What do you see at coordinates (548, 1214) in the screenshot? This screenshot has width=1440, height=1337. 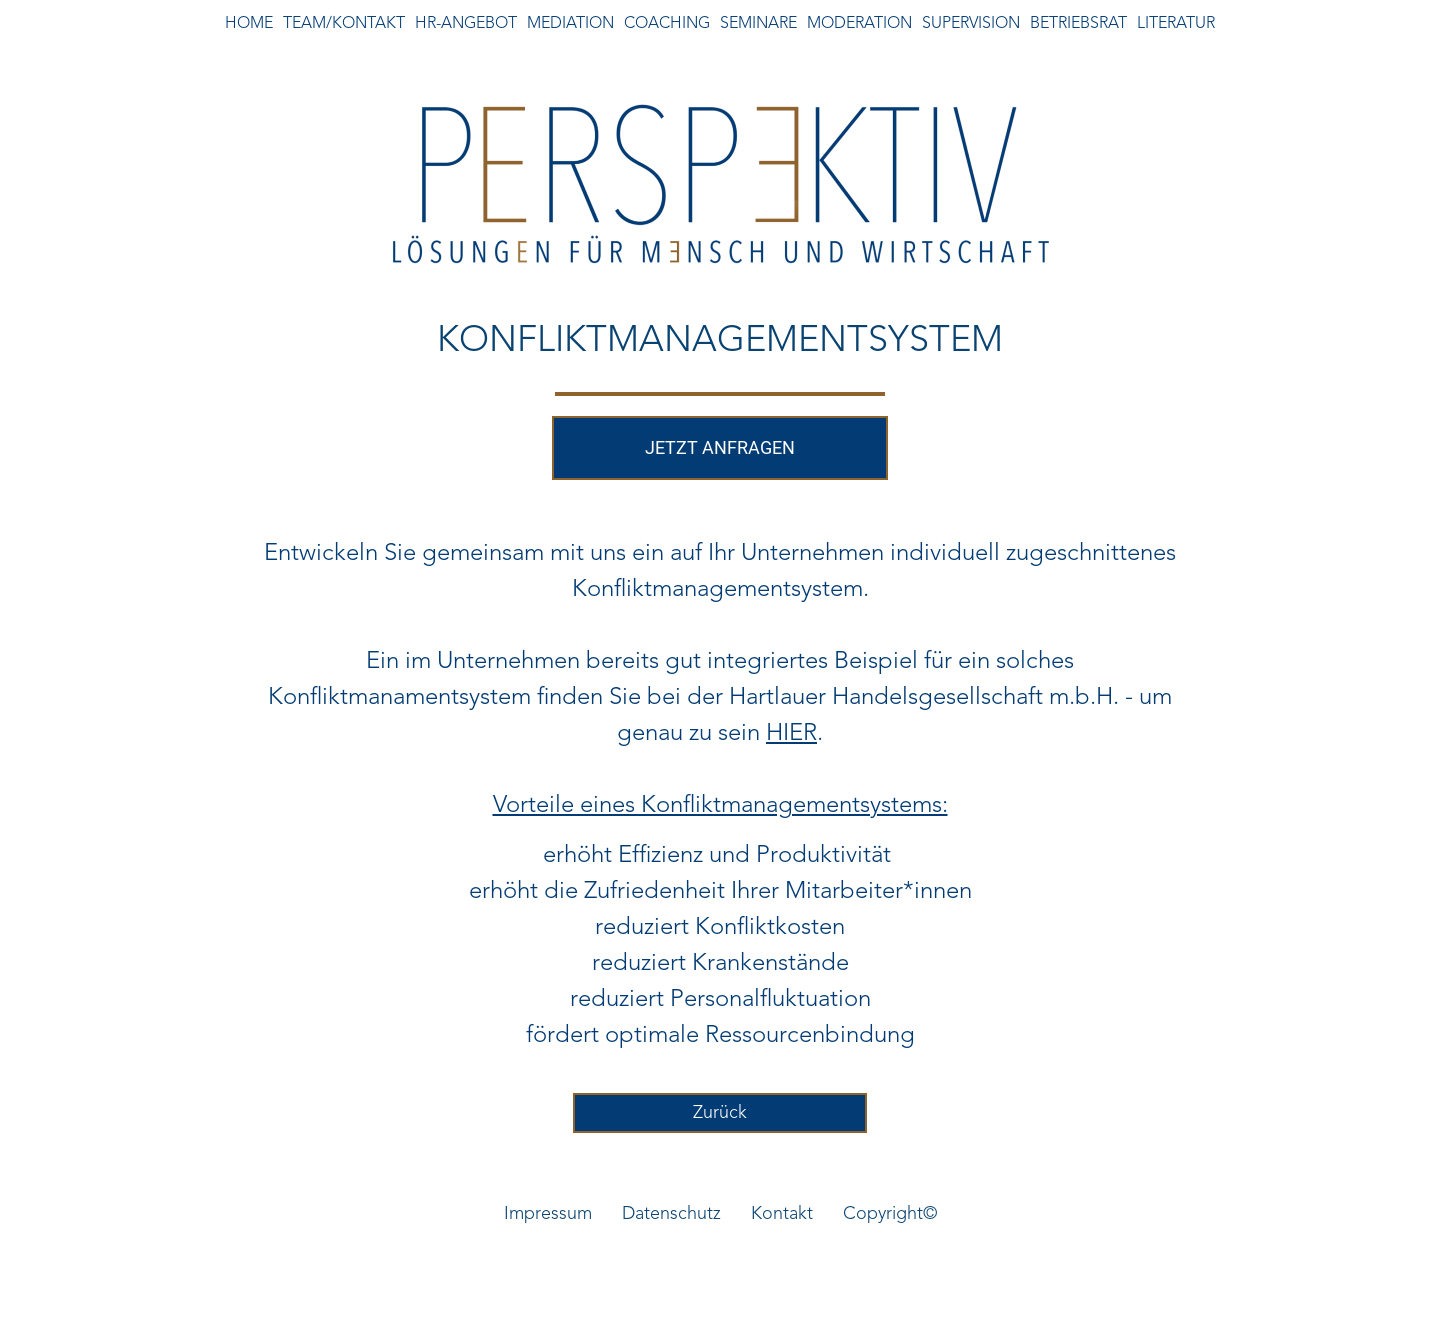 I see `Impressum` at bounding box center [548, 1214].